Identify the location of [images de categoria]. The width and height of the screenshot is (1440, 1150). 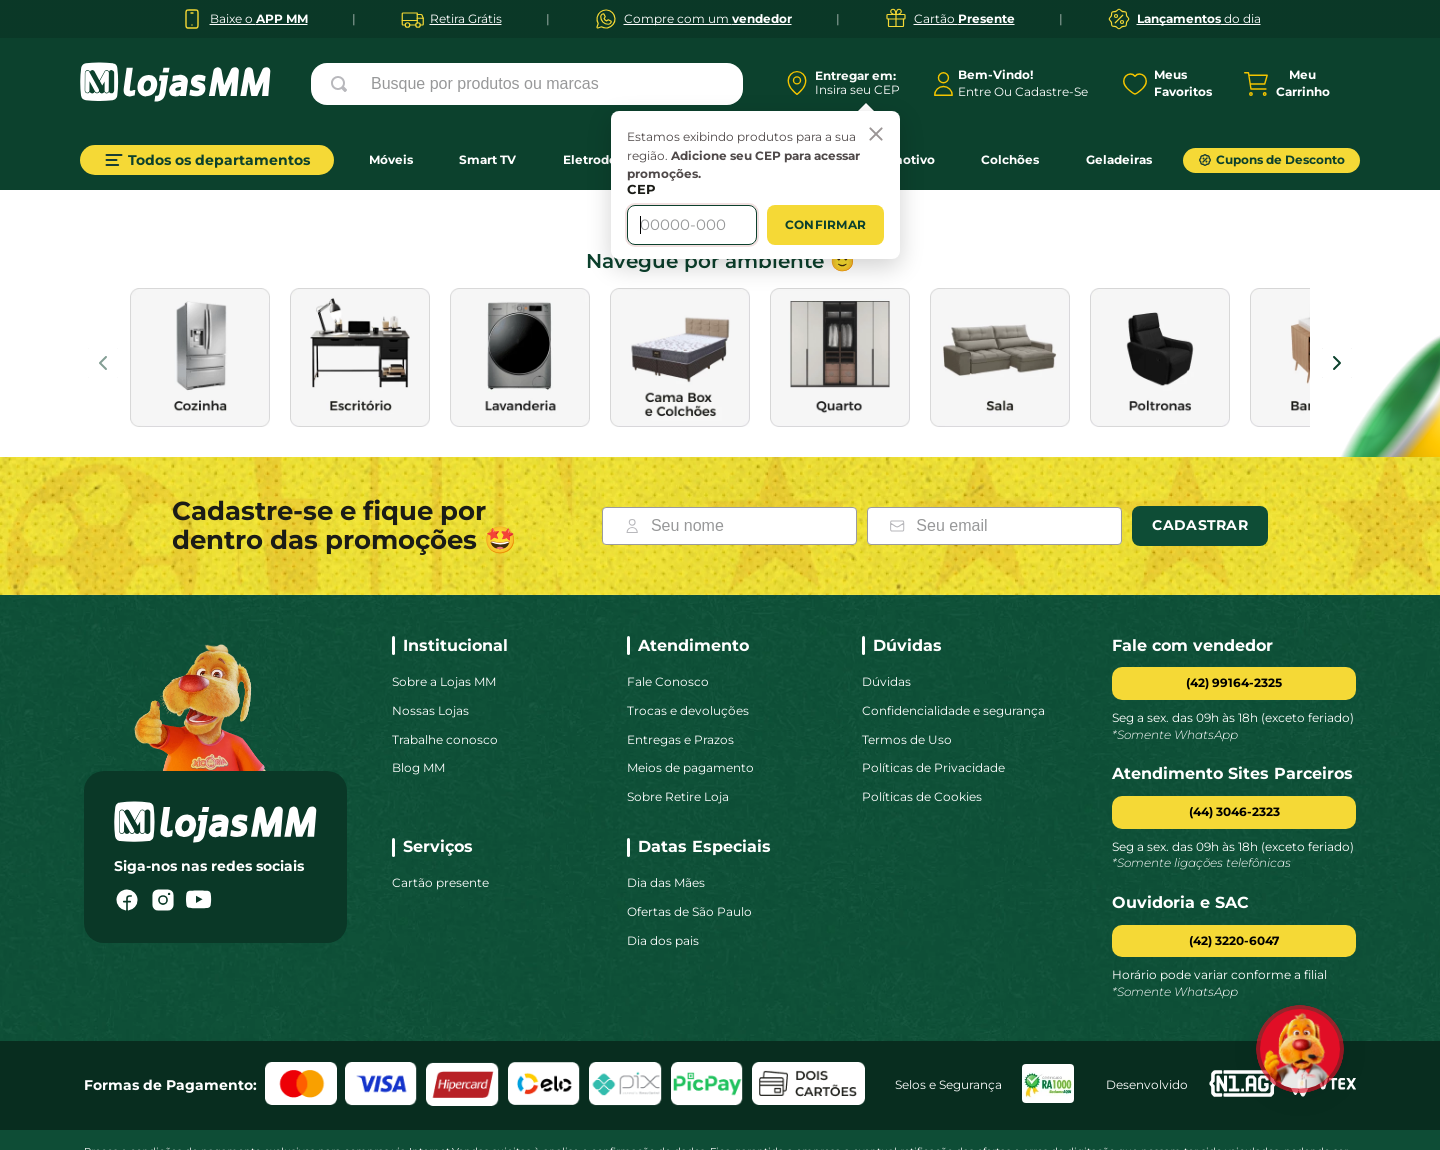
(200, 297).